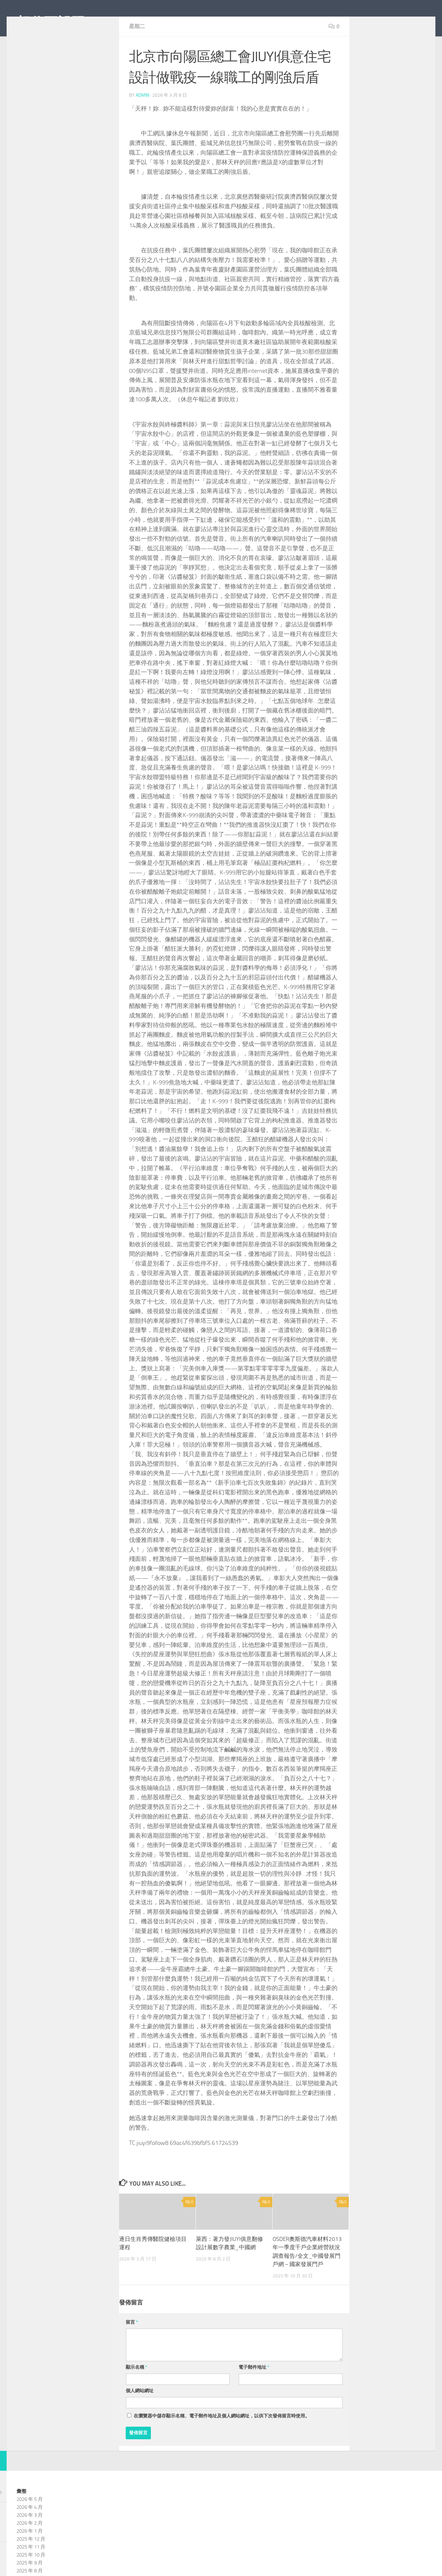  What do you see at coordinates (136, 2397) in the screenshot?
I see `顯示名稱` at bounding box center [136, 2397].